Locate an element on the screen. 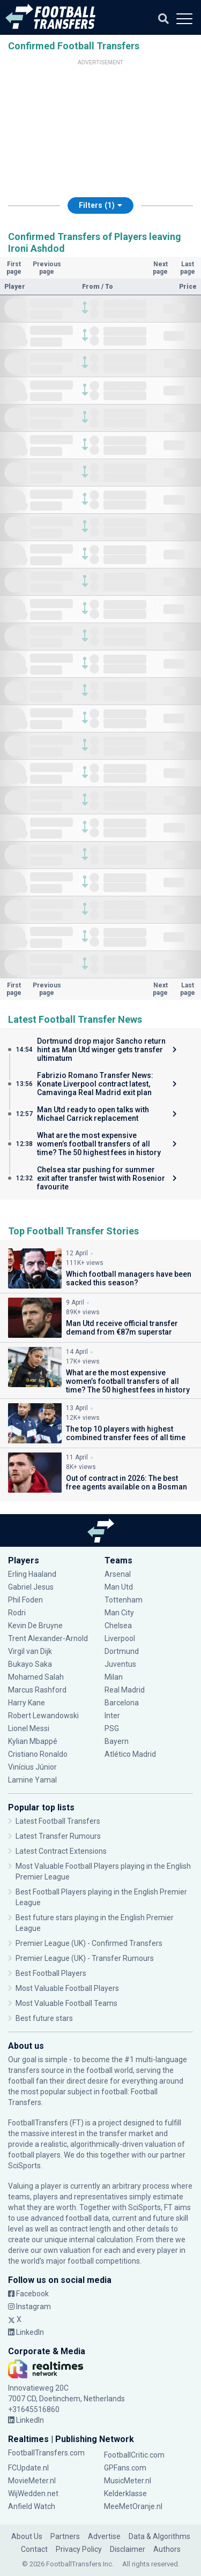 The width and height of the screenshot is (201, 2576). MusicMeter.nl is located at coordinates (127, 2480).